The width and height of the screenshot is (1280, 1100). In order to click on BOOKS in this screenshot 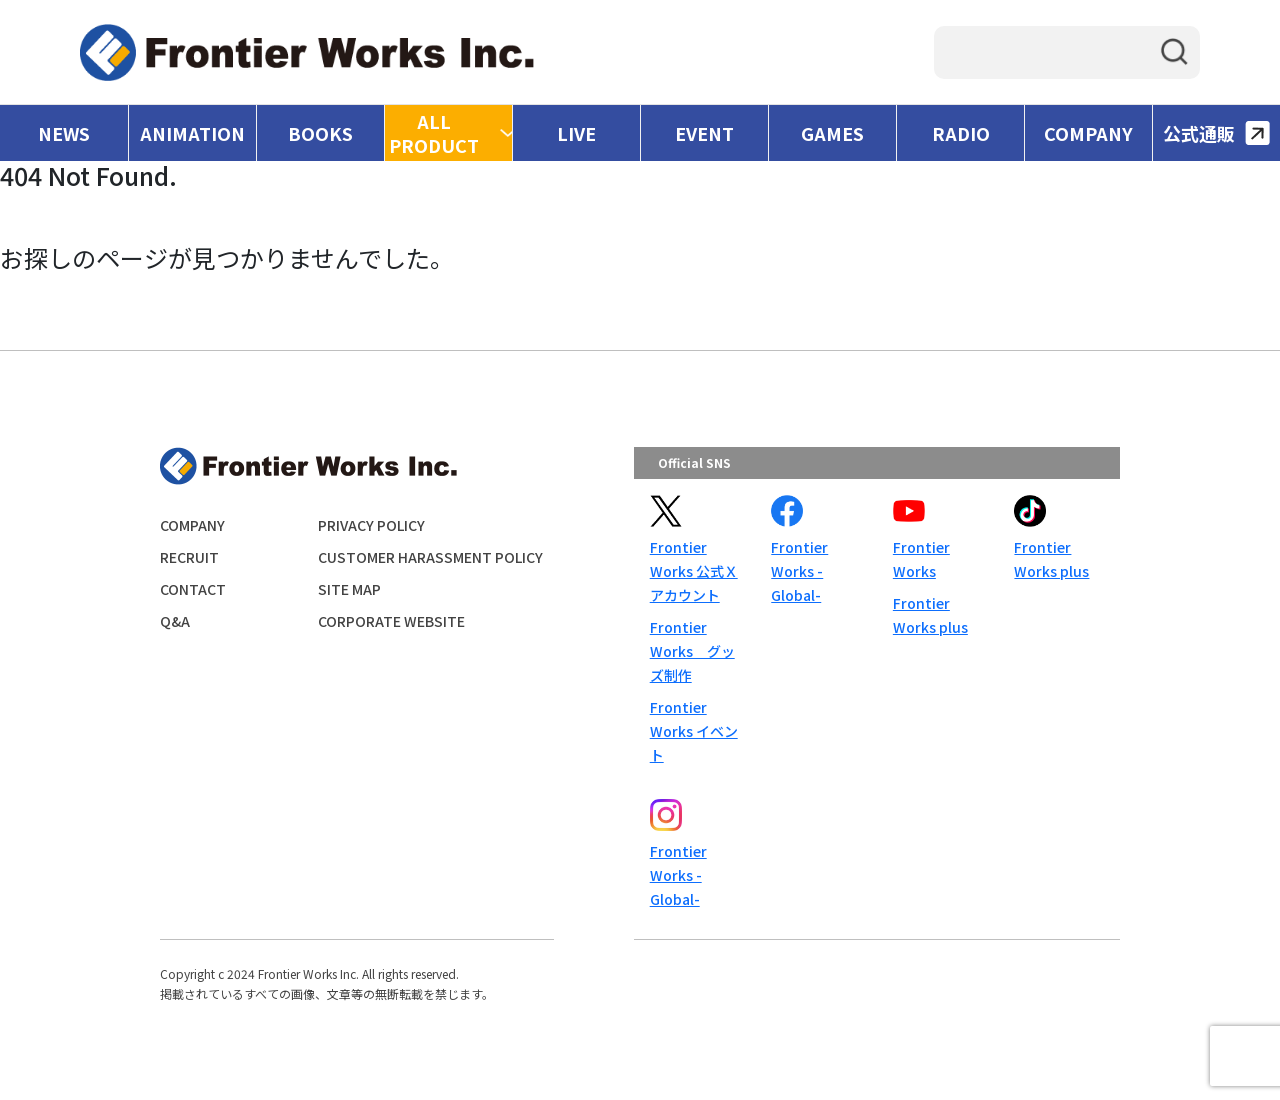, I will do `click(320, 133)`.